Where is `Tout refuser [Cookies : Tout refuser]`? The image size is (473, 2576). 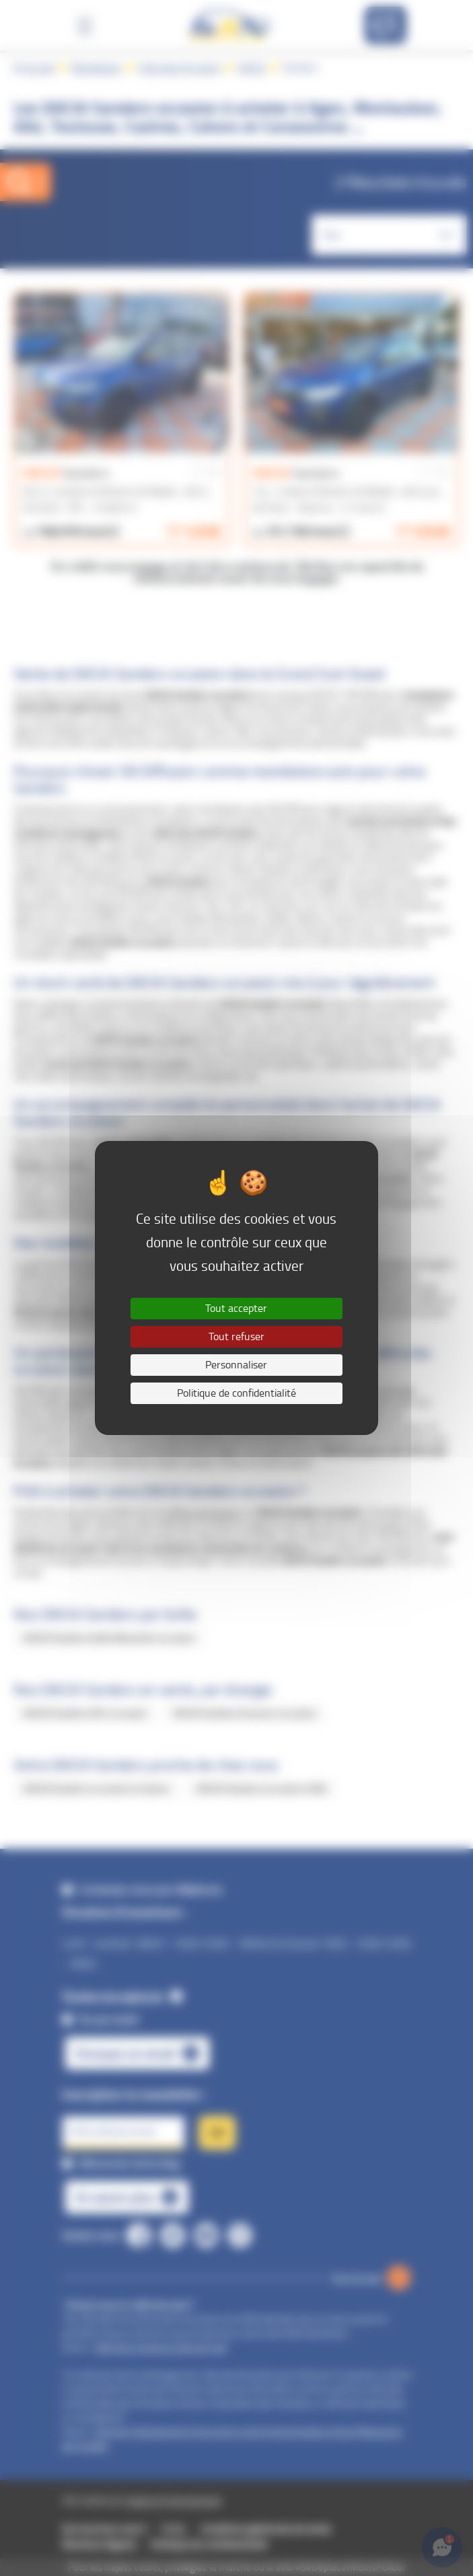 Tout refuser [Cookies : Tout refuser] is located at coordinates (236, 1336).